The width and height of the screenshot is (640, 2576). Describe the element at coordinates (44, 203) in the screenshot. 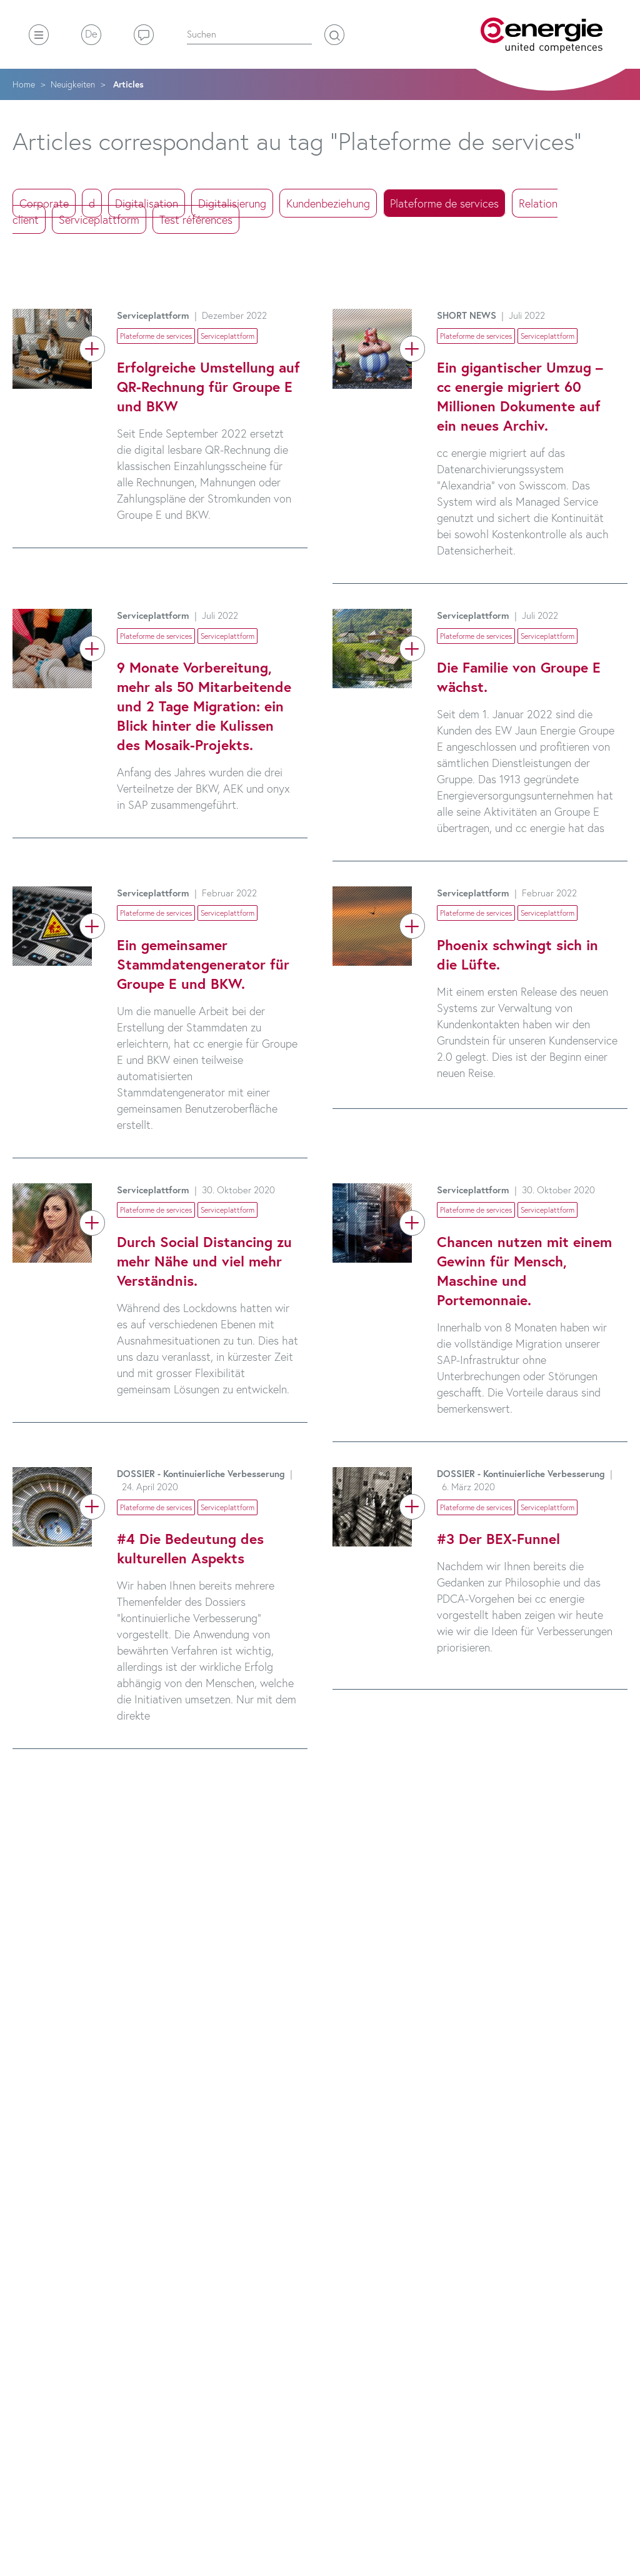

I see `Corporate` at that location.